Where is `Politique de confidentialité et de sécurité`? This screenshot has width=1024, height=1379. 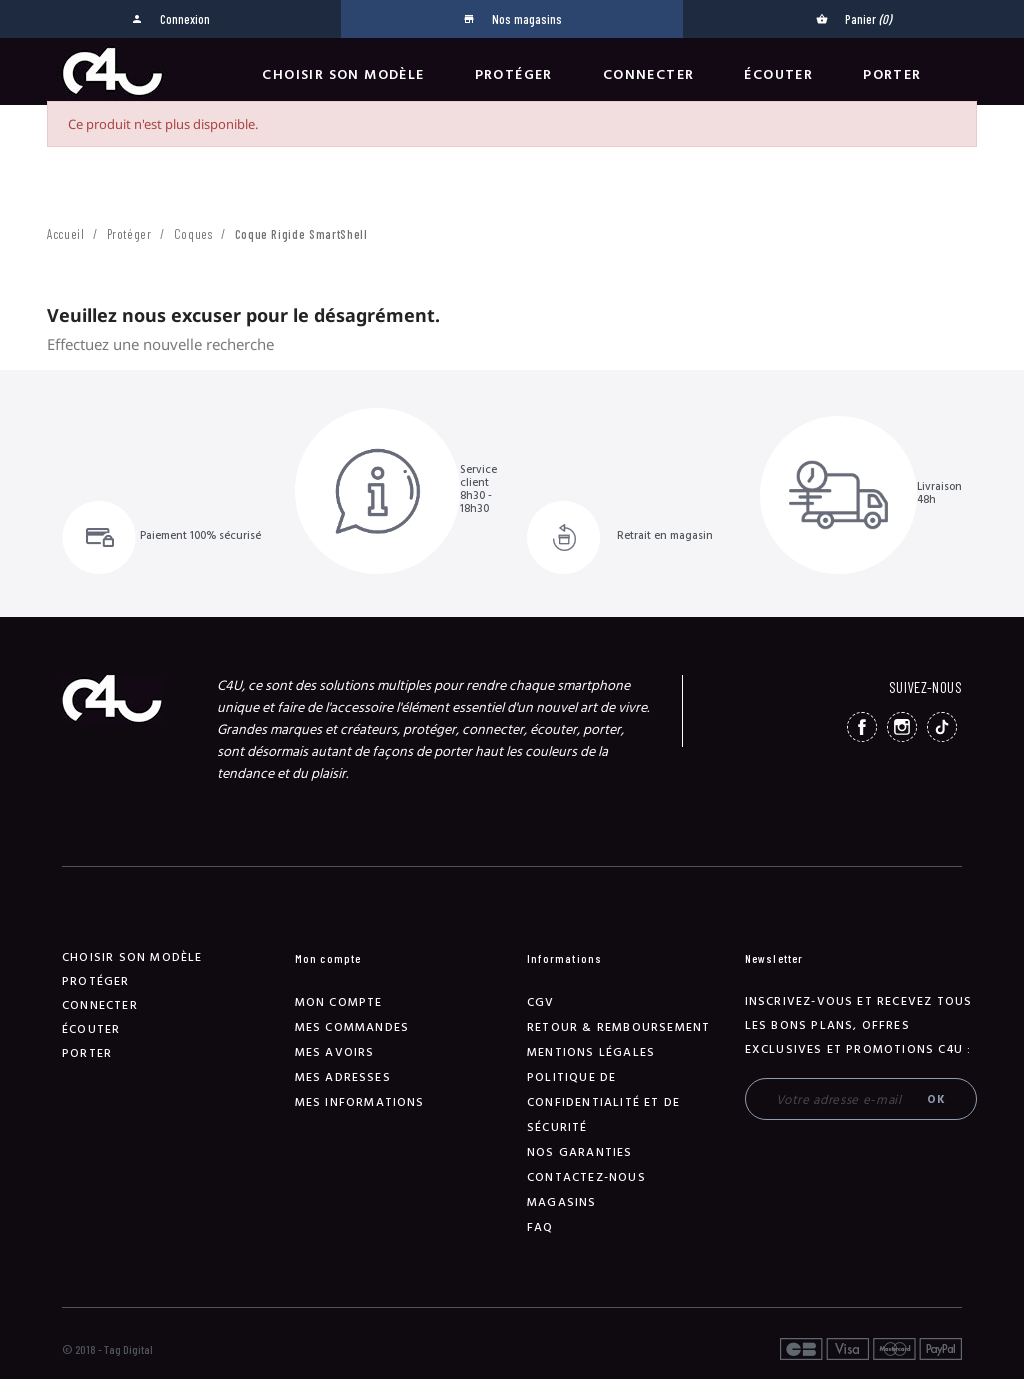 Politique de confidentialité et de sécurité is located at coordinates (603, 1102).